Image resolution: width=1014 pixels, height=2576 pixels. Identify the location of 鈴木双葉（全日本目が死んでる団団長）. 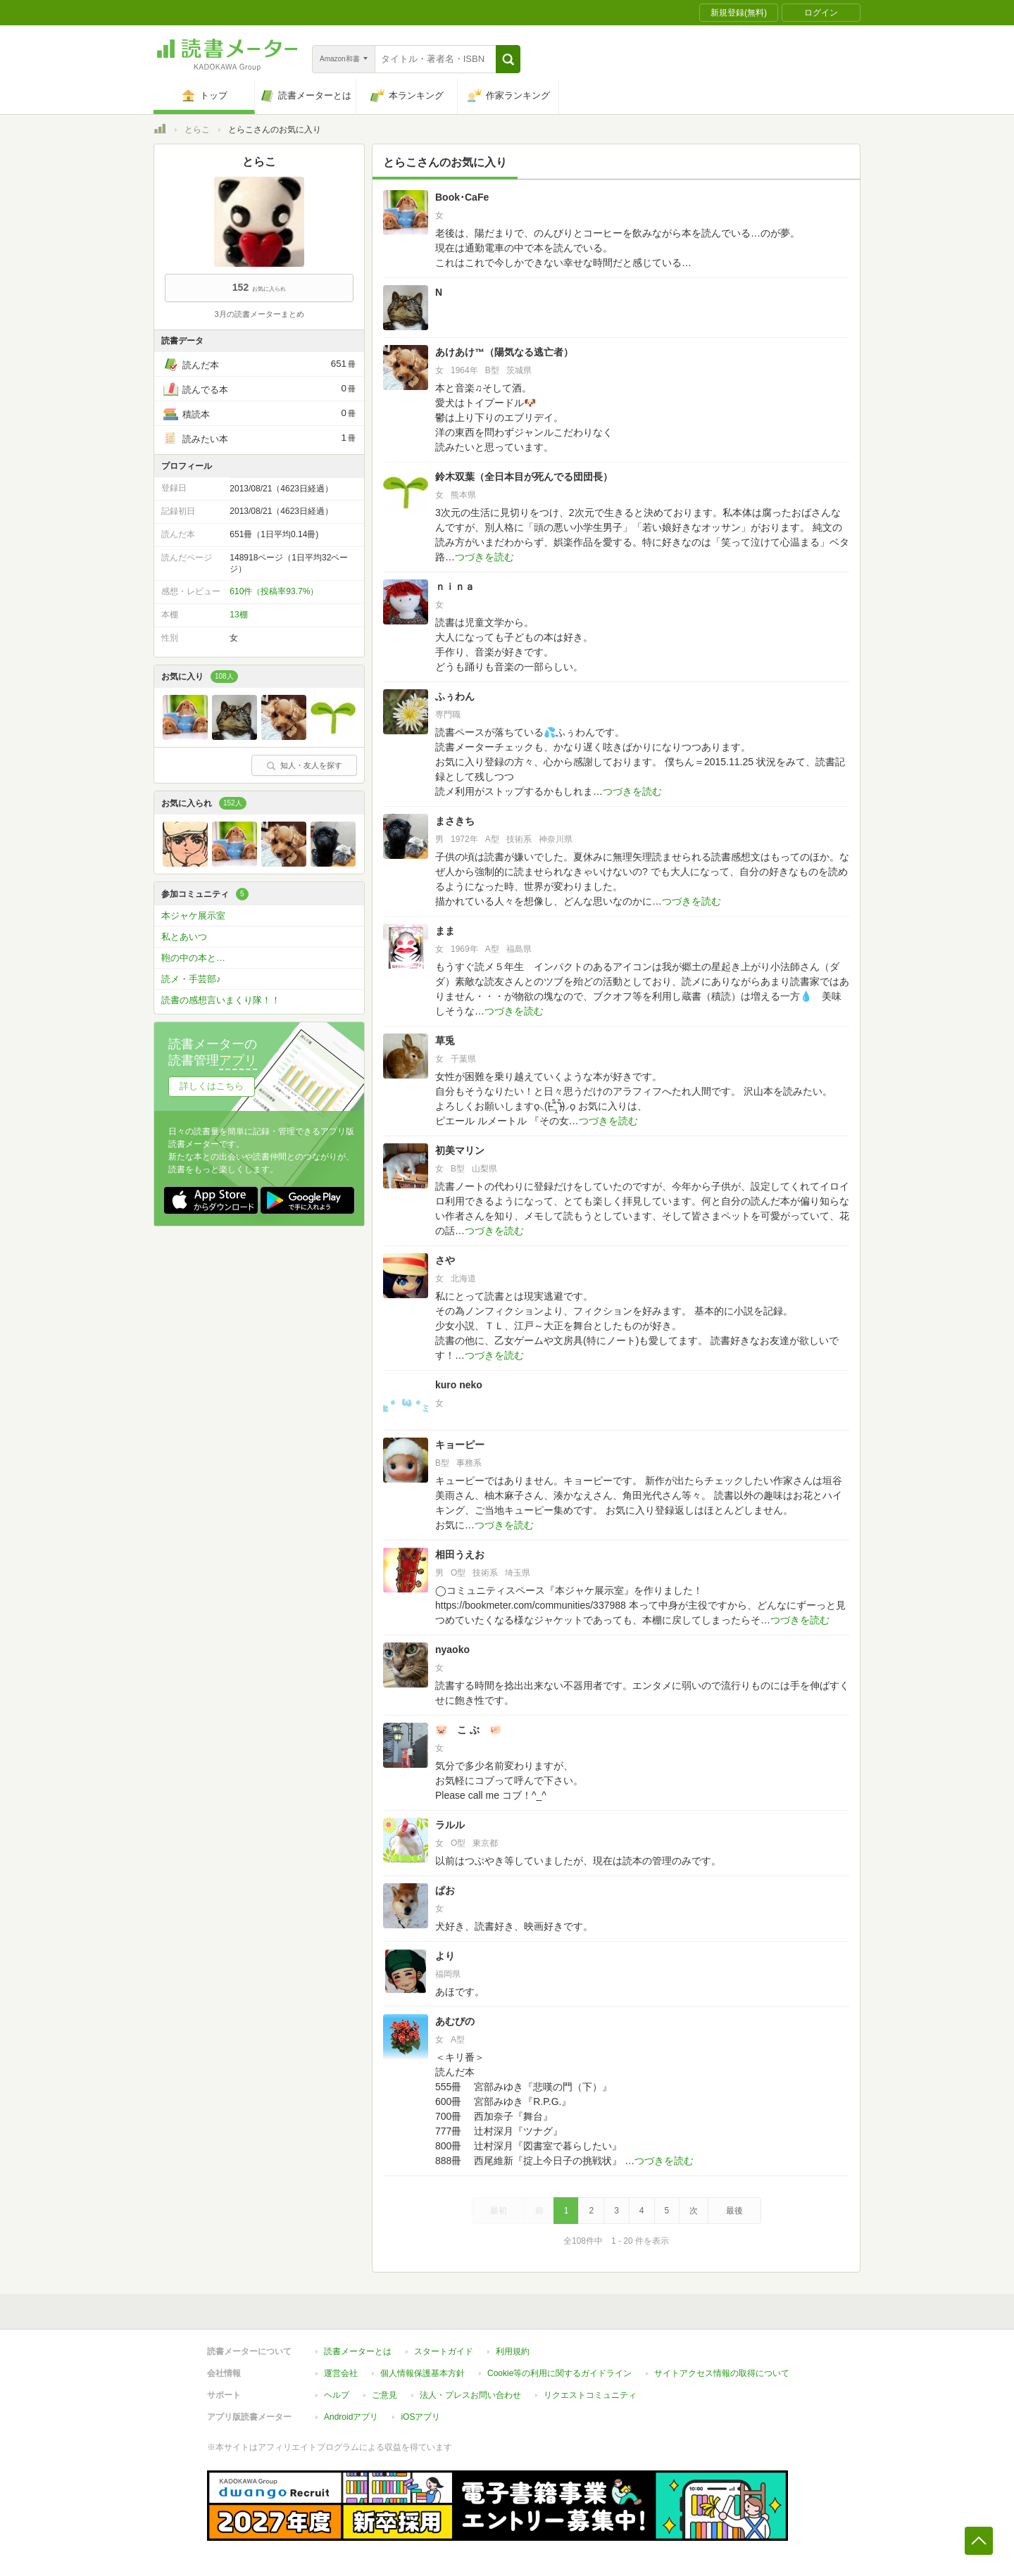
(524, 476).